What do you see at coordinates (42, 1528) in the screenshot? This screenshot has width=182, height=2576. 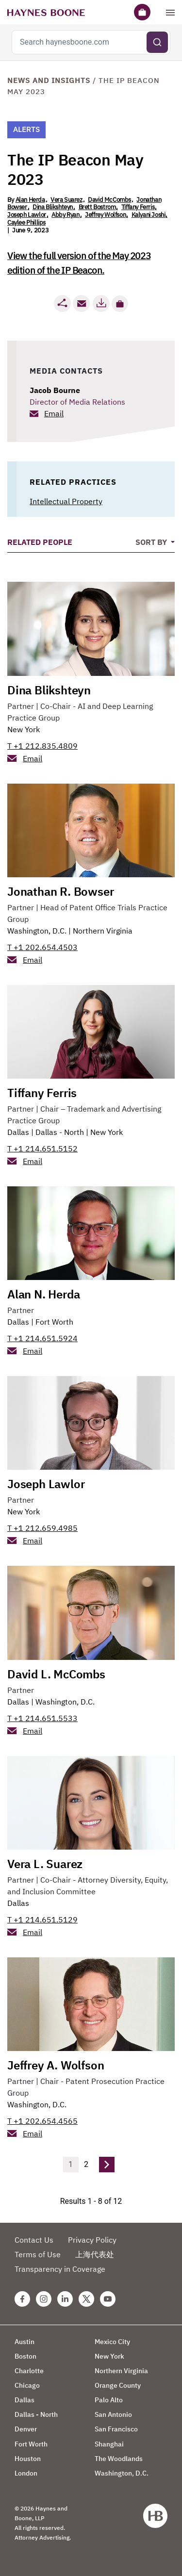 I see `T +1 212.659.4985` at bounding box center [42, 1528].